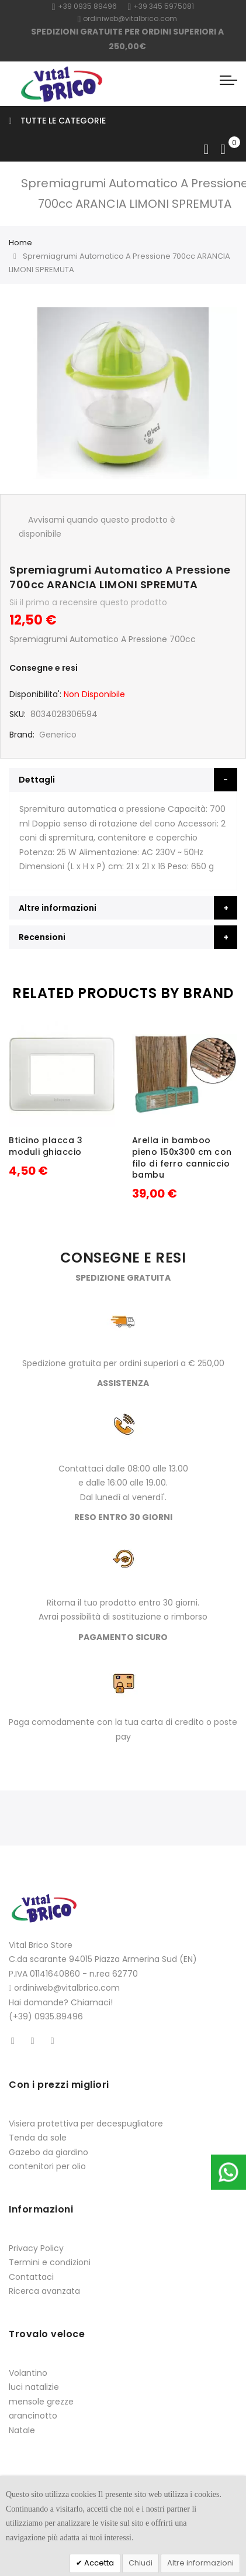 The width and height of the screenshot is (246, 2576). What do you see at coordinates (141, 2562) in the screenshot?
I see `Chiudi` at bounding box center [141, 2562].